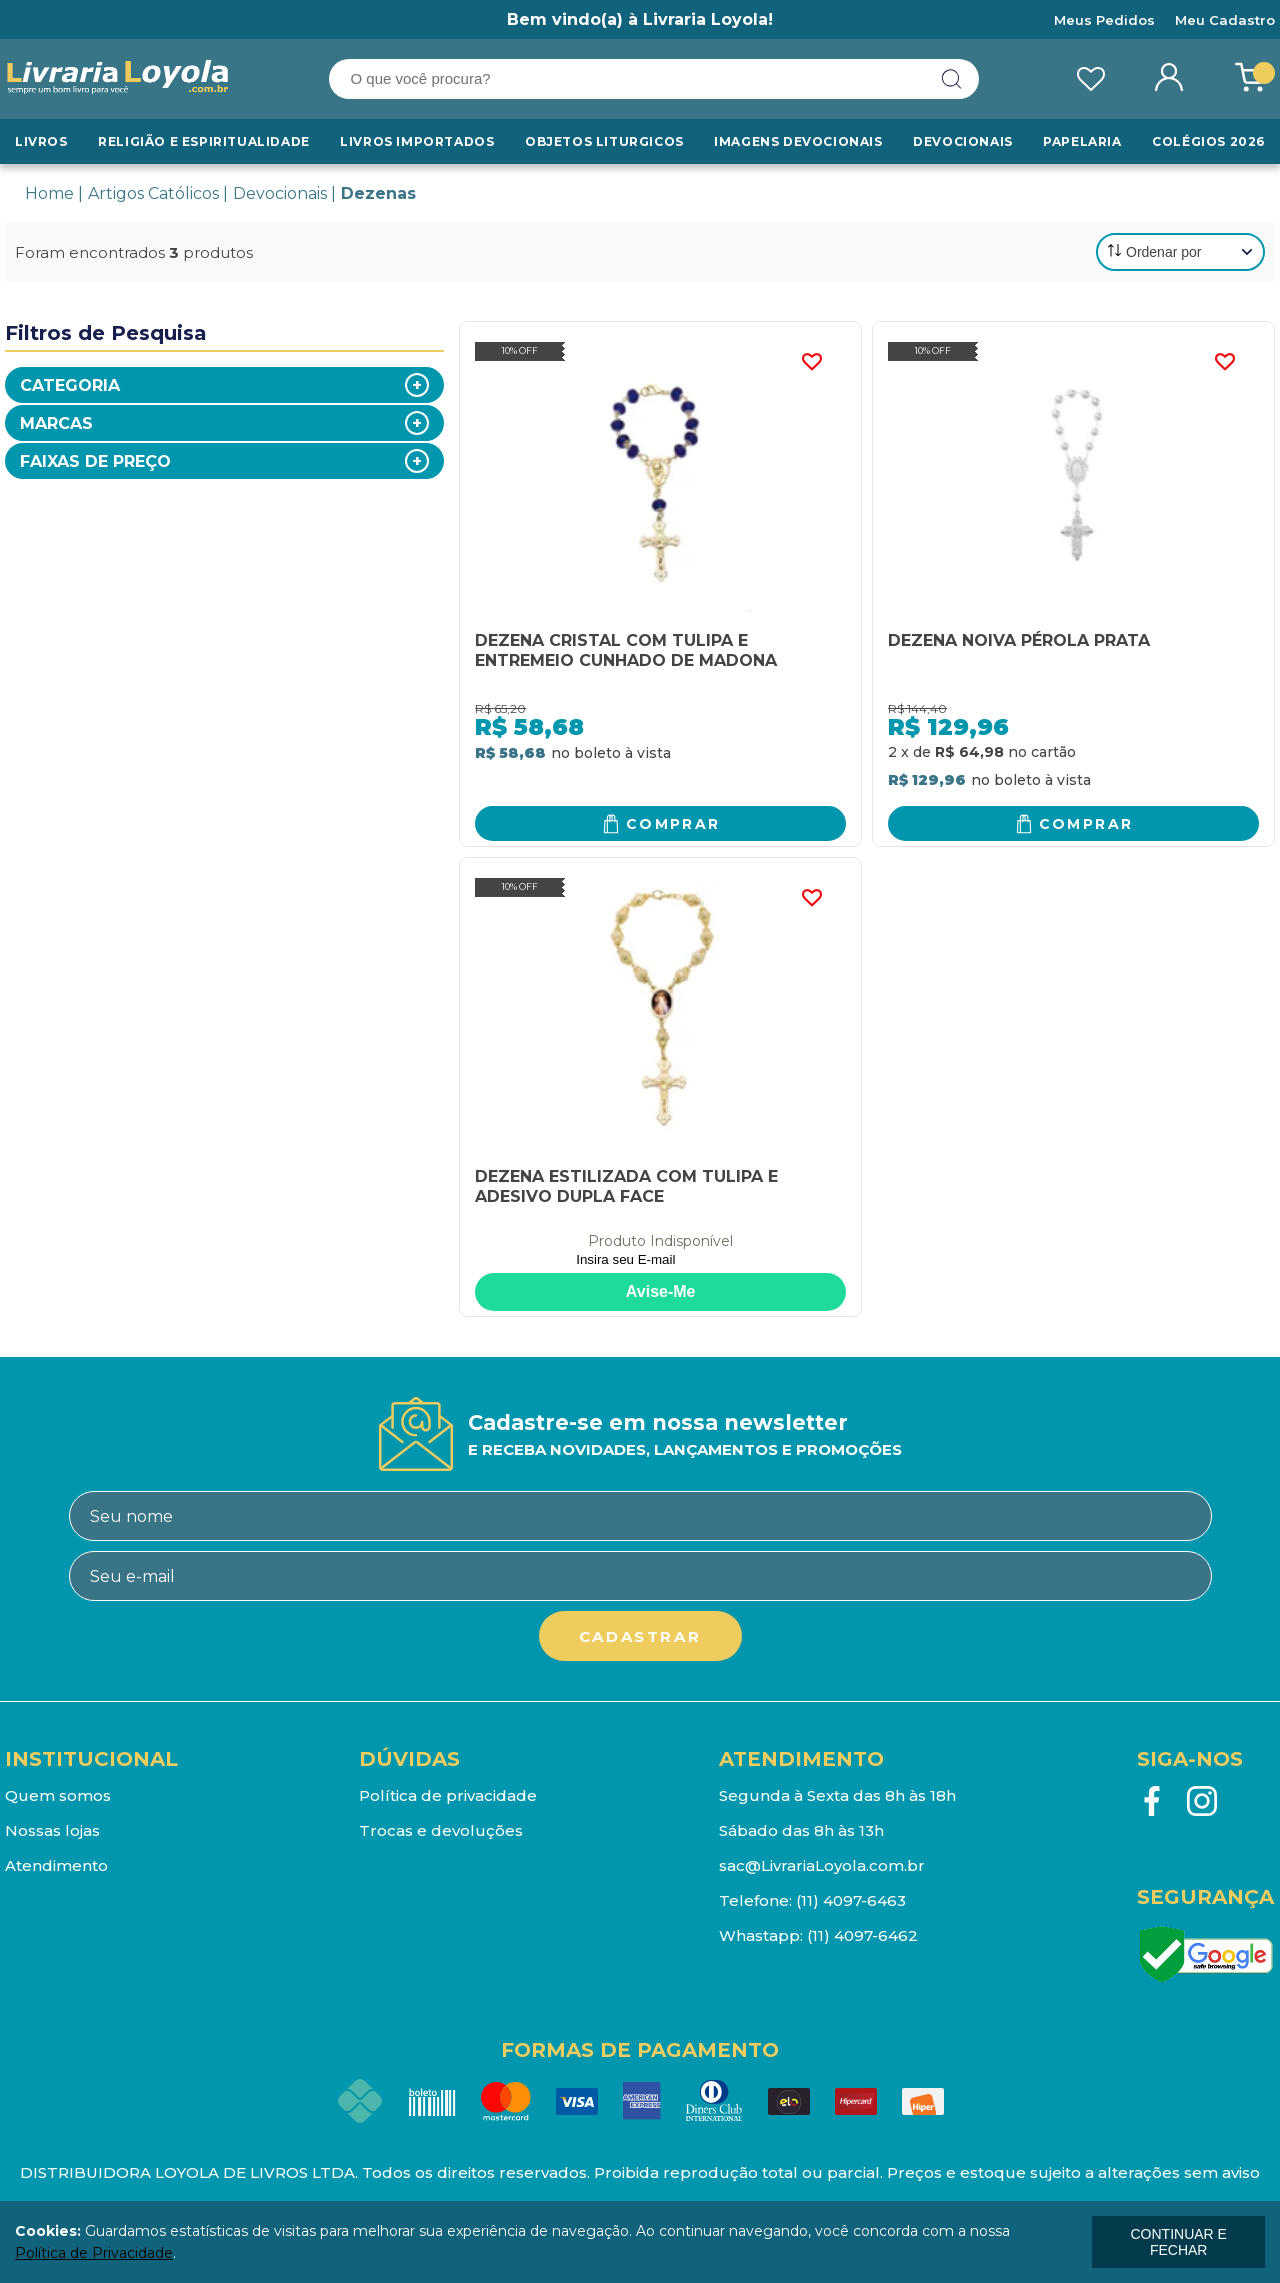  Describe the element at coordinates (1082, 141) in the screenshot. I see `Papelaria` at that location.